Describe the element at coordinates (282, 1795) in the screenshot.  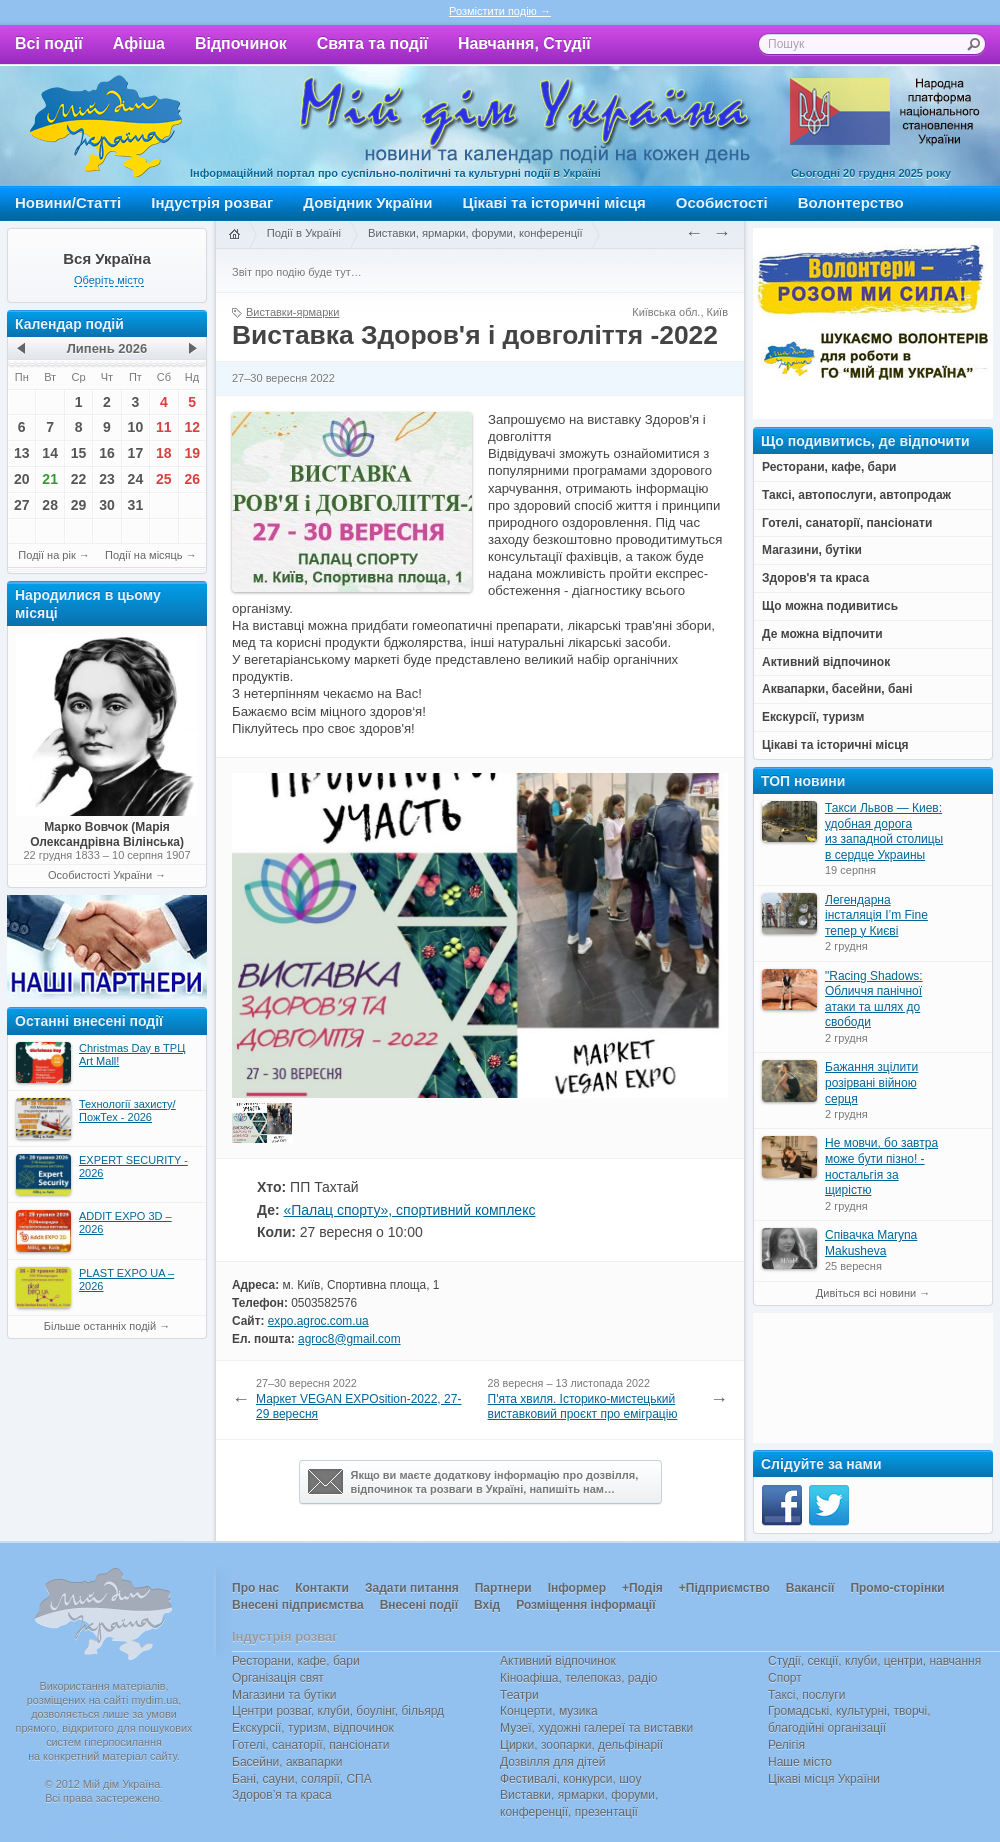
I see `Здоров’я та краса` at that location.